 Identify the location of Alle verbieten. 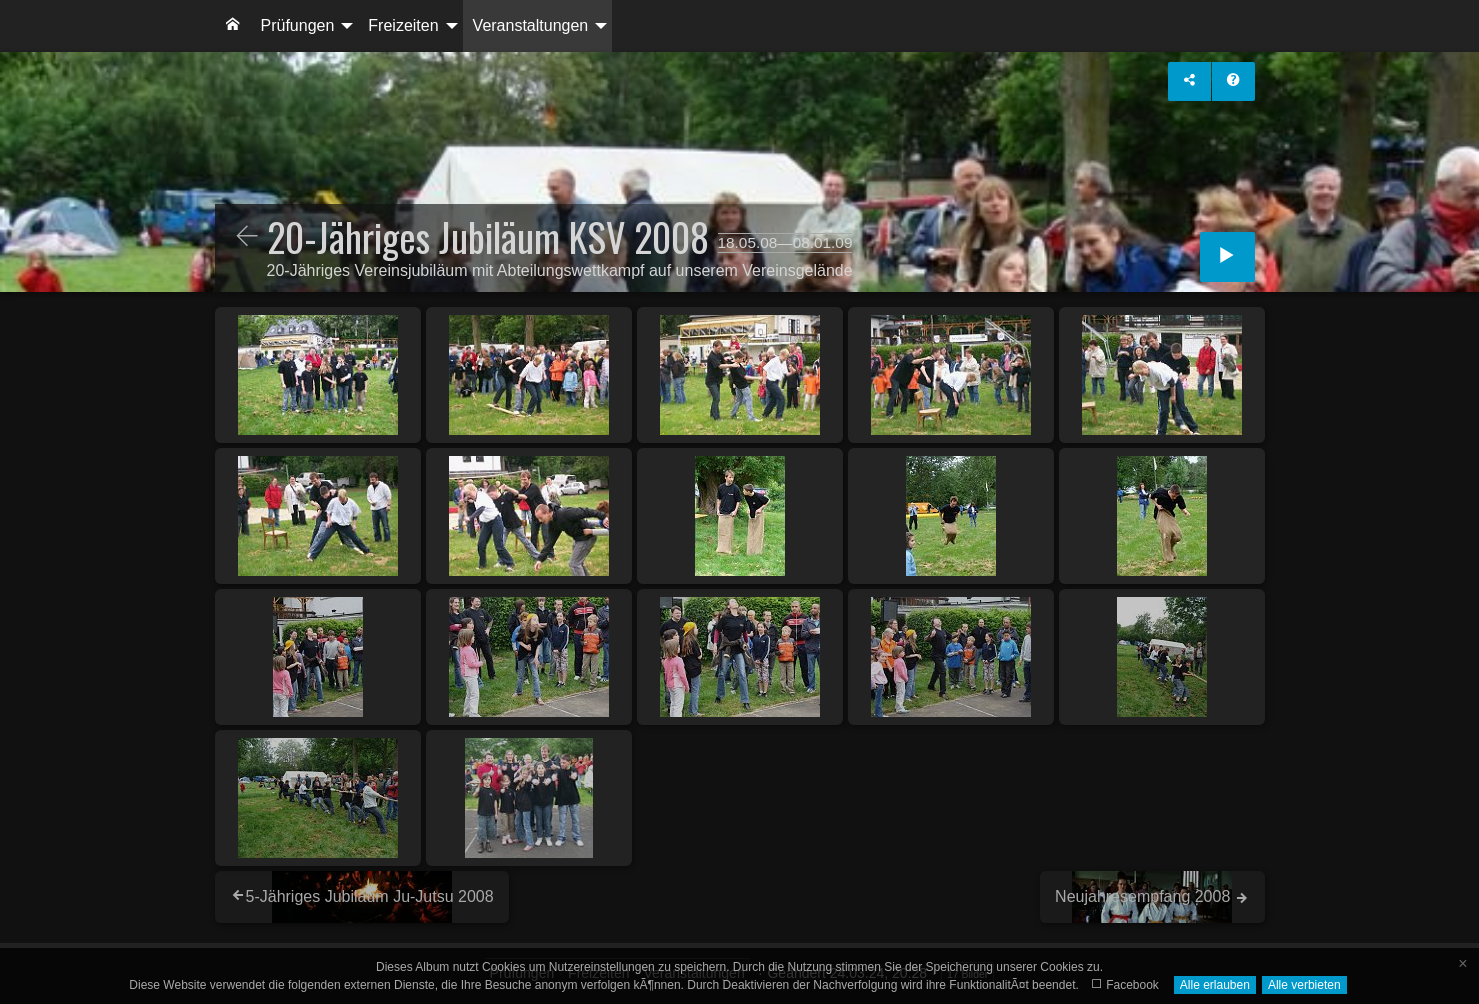
(1304, 985).